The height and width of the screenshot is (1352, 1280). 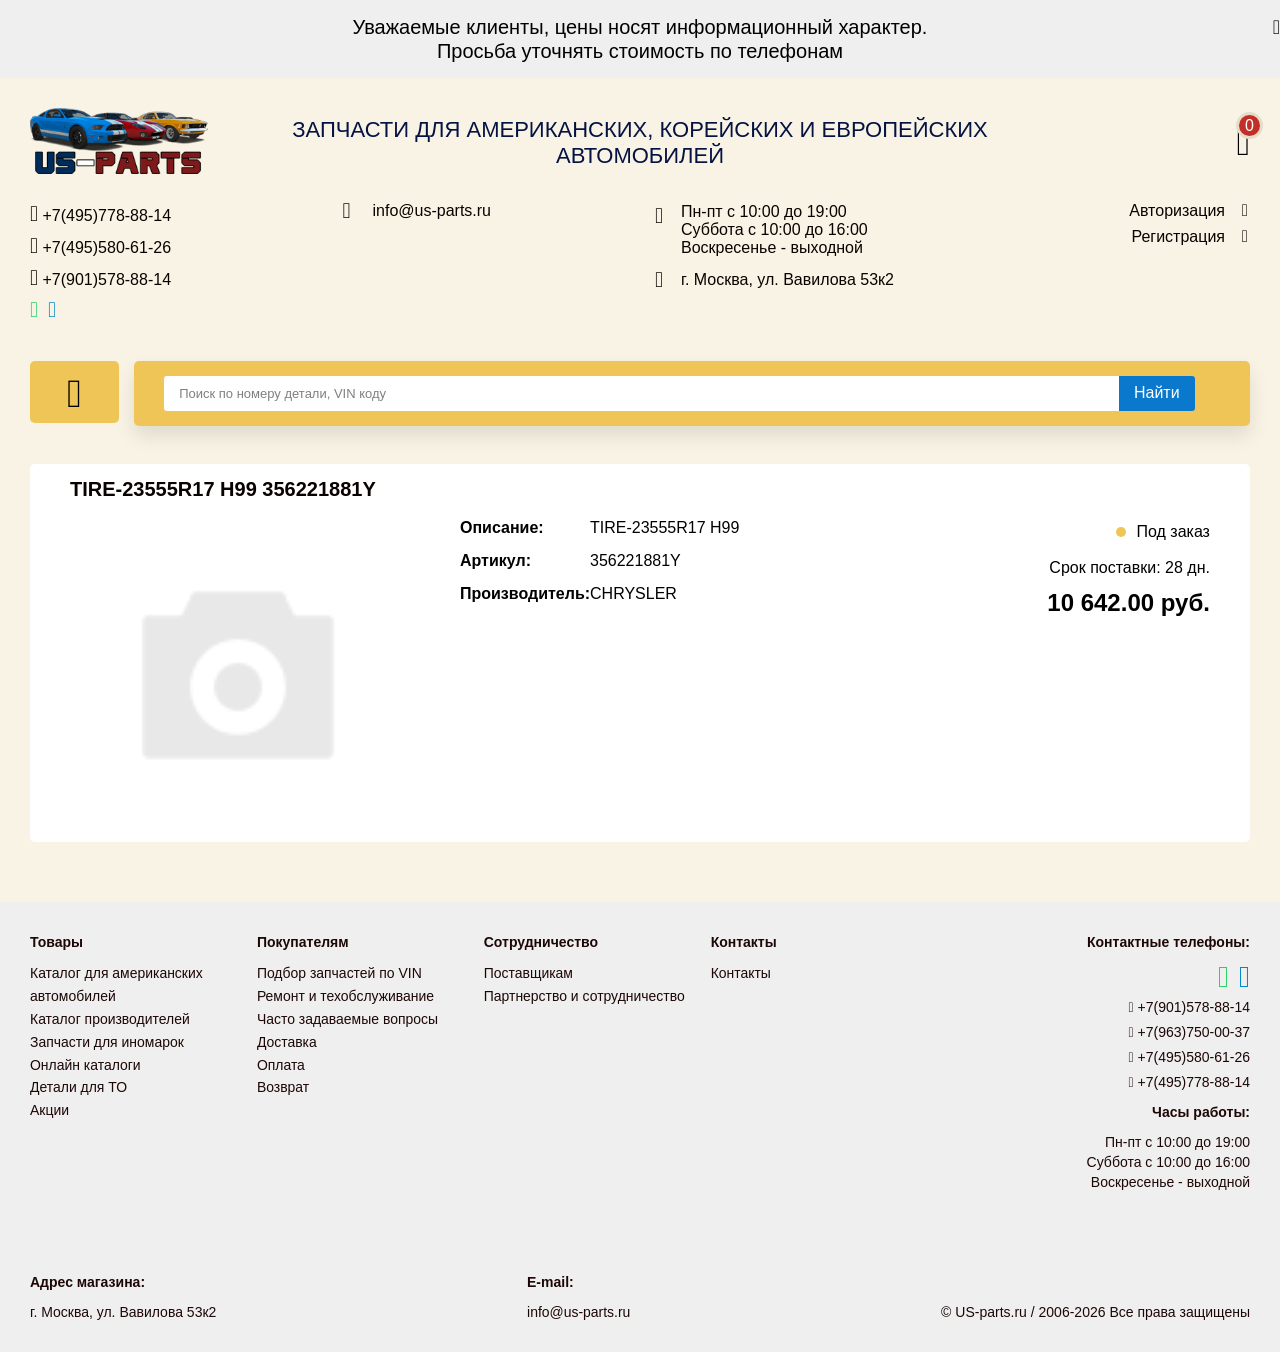 I want to click on Запчасти для иномарок, so click(x=107, y=1039).